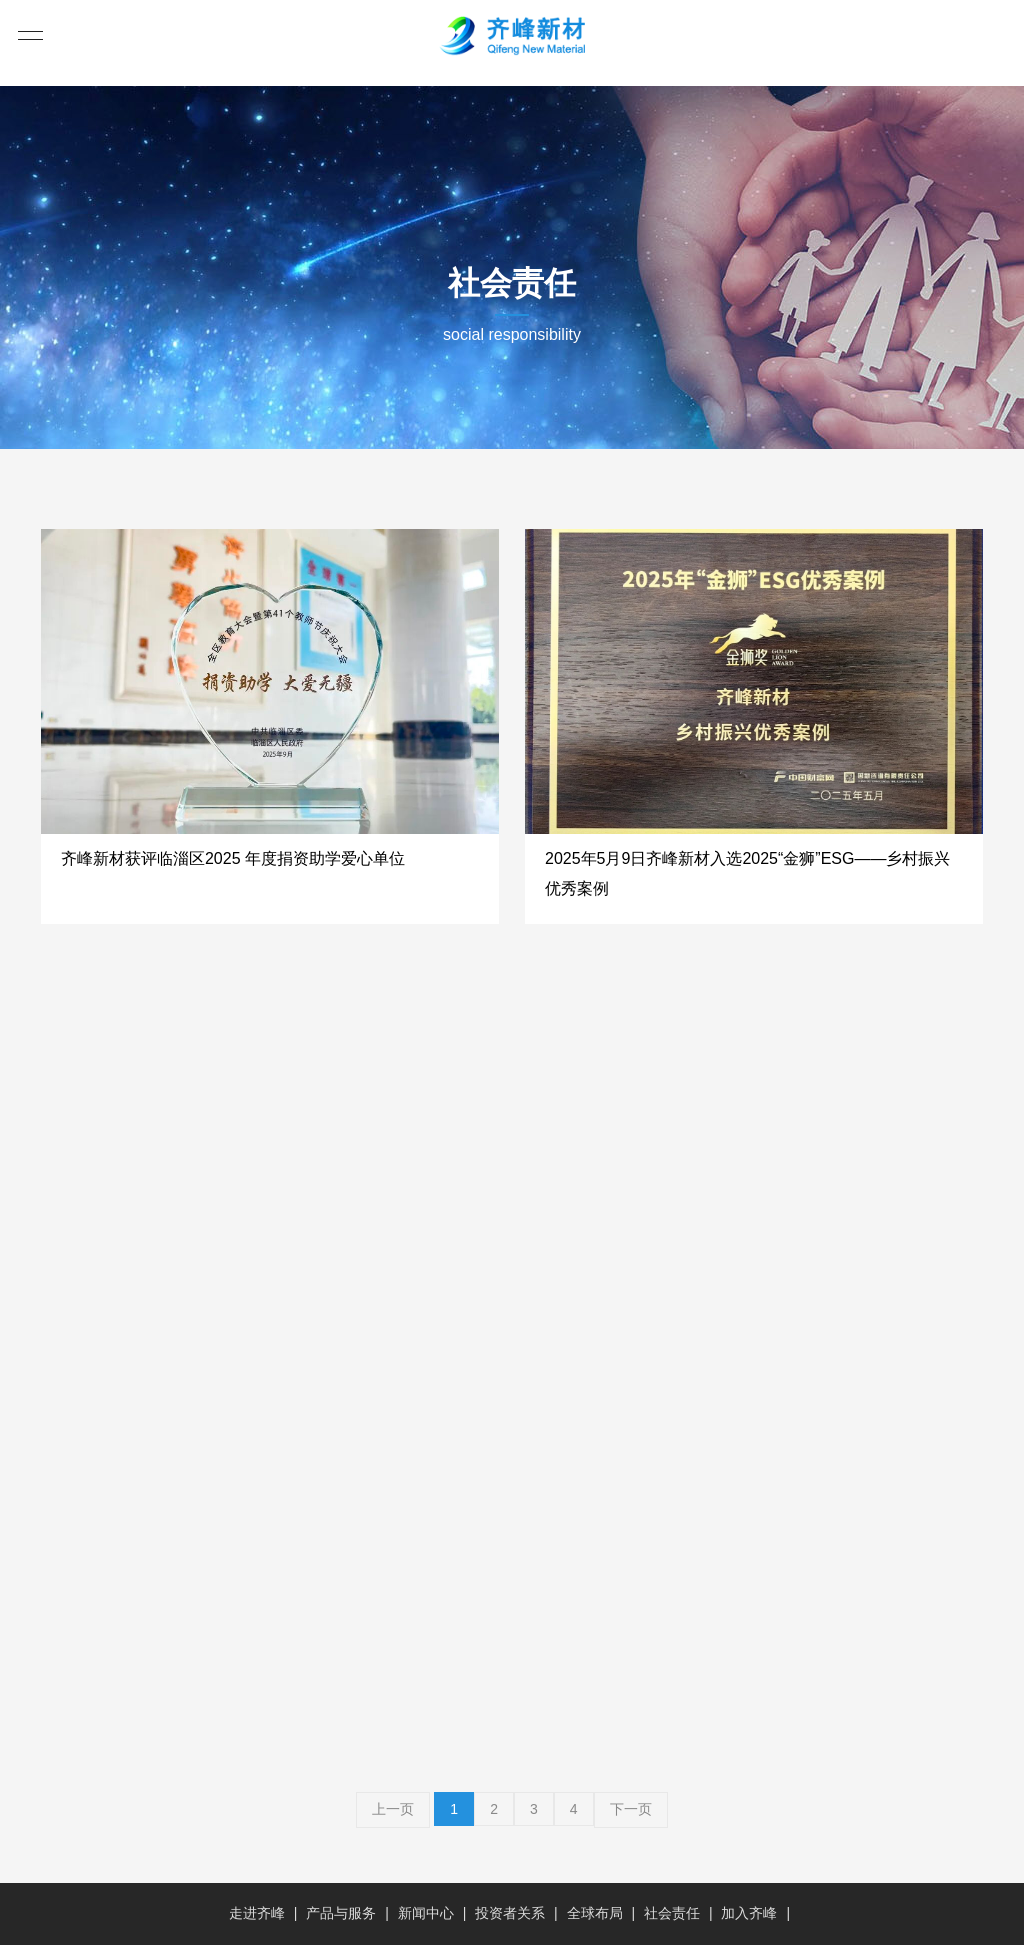 This screenshot has height=1945, width=1024. What do you see at coordinates (393, 1809) in the screenshot?
I see `上一页` at bounding box center [393, 1809].